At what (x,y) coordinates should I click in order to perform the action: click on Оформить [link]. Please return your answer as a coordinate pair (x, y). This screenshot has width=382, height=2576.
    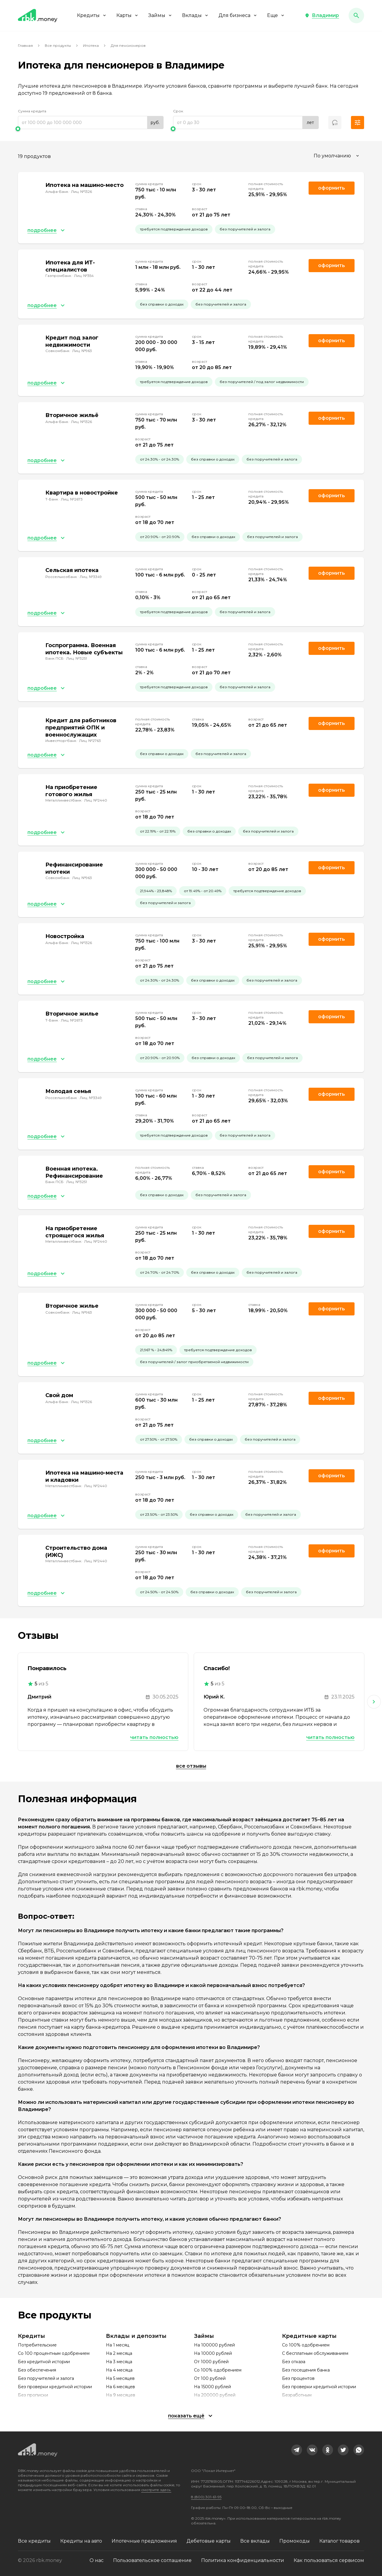
    Looking at the image, I should click on (331, 188).